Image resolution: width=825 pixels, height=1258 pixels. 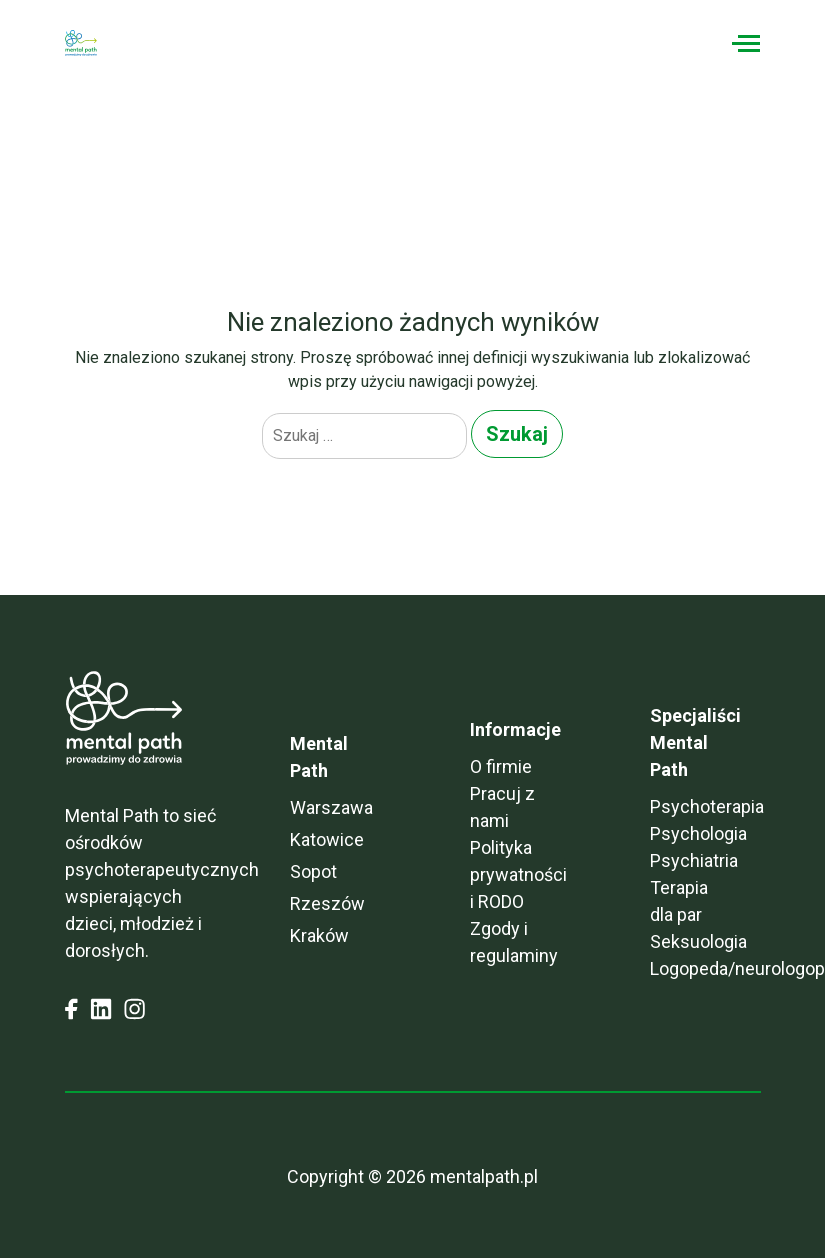 I want to click on Warszawa, so click(x=331, y=807).